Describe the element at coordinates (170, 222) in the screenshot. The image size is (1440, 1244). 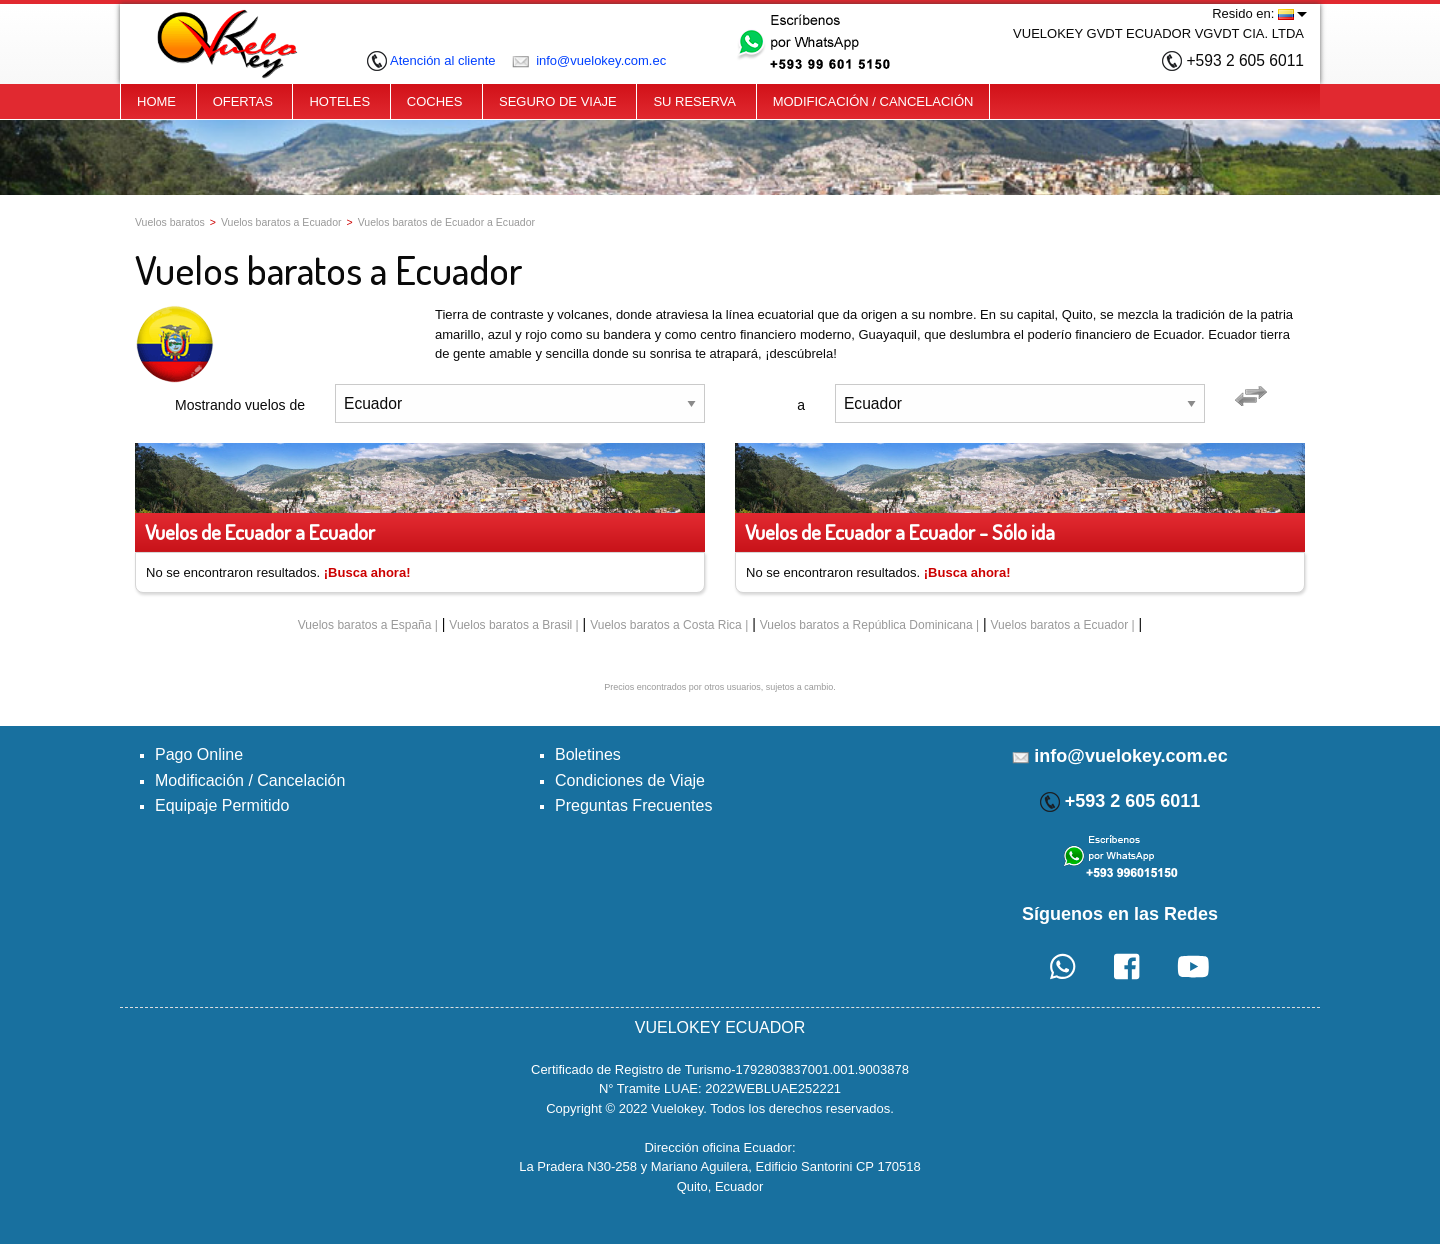
I see `Vuelos baratos` at that location.